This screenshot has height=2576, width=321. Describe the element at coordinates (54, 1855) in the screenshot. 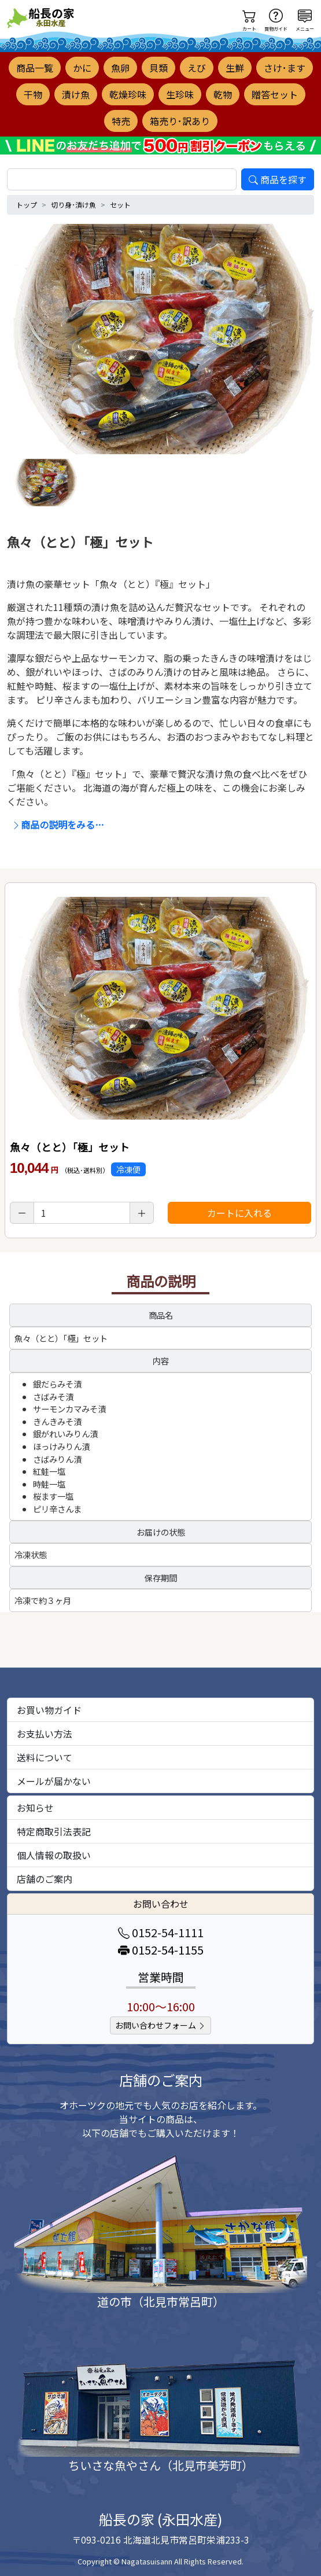

I see `個人情報の取扱い` at that location.